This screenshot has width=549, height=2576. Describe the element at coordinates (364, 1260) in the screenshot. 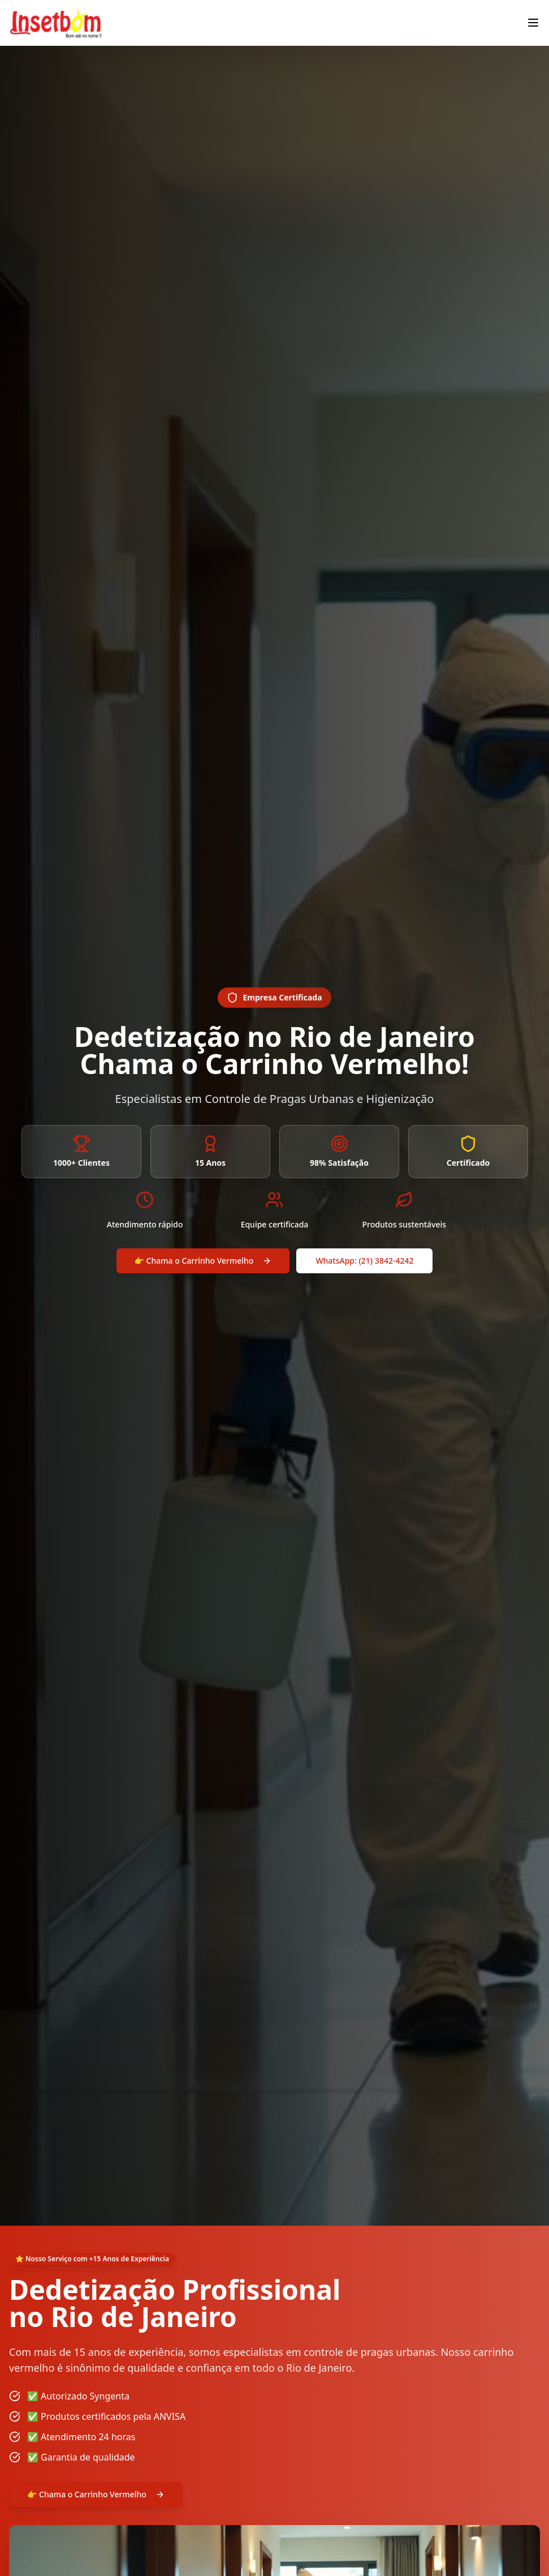

I see `WhatsApp: (21) 3842-4242` at that location.